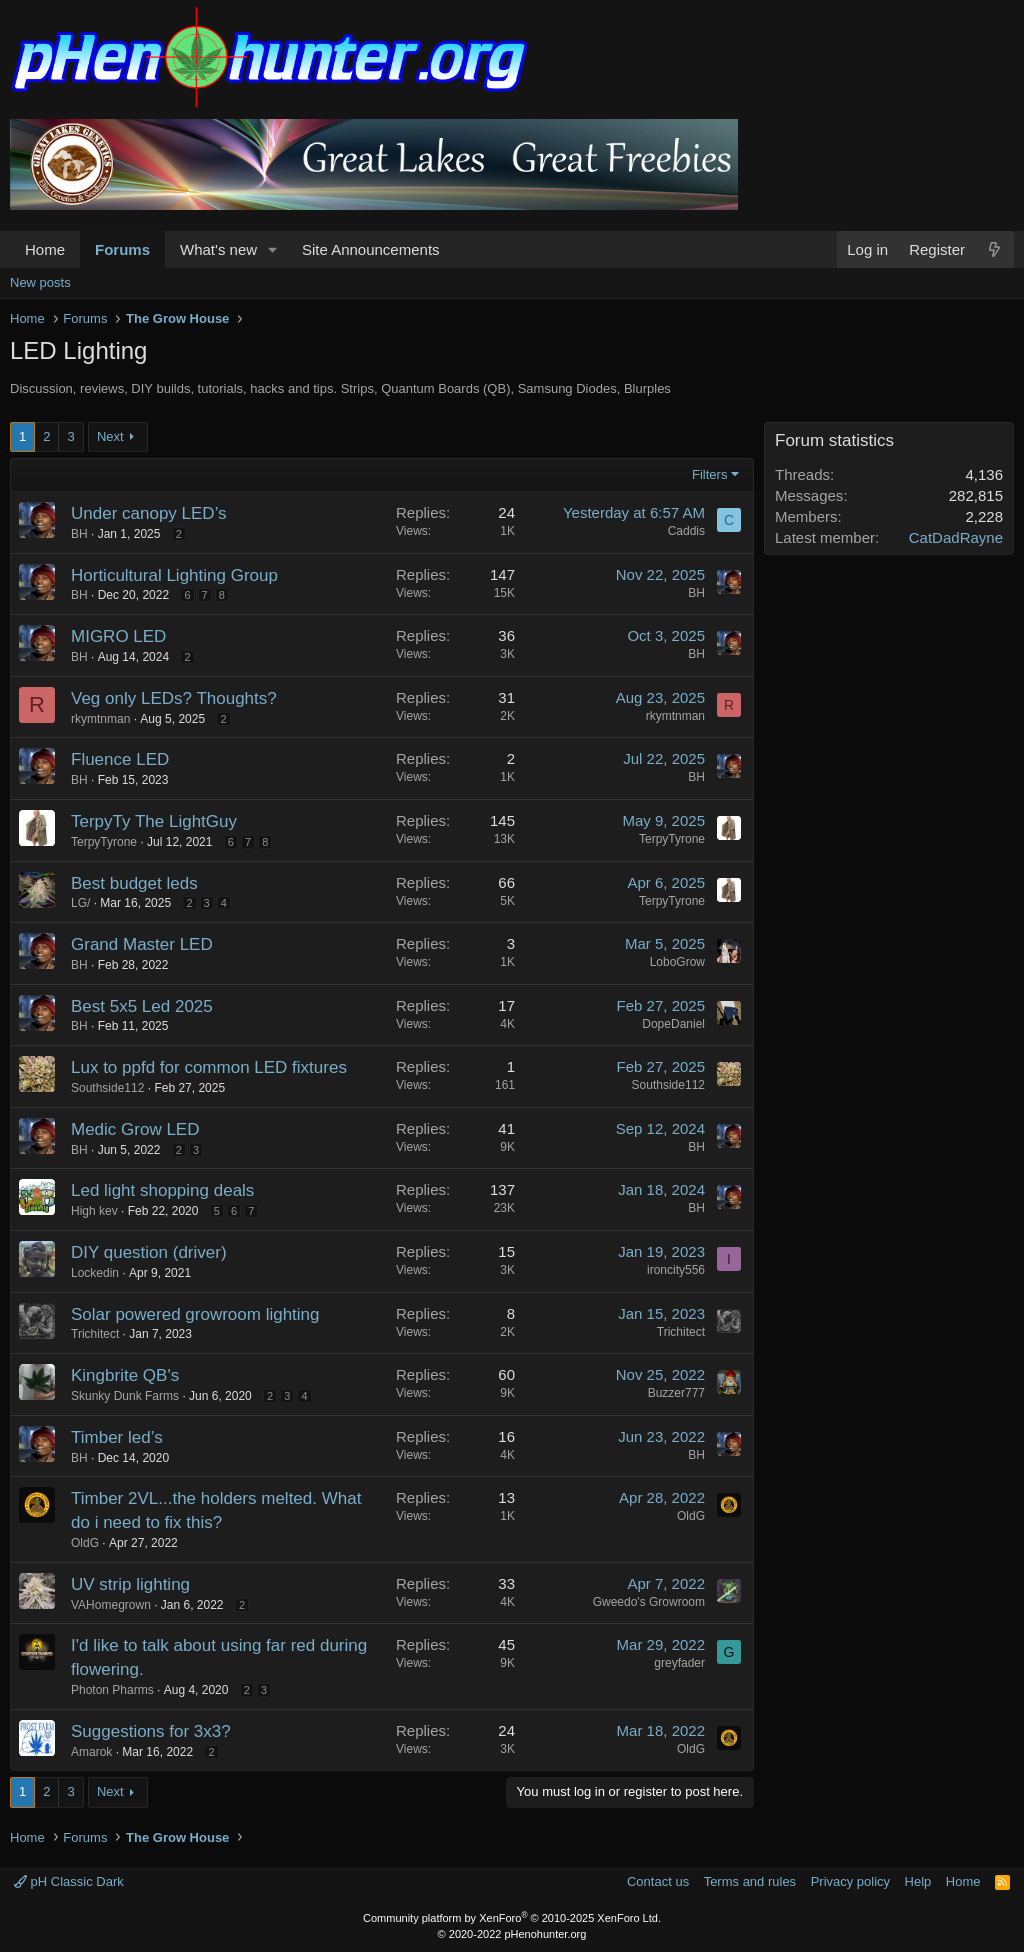 This screenshot has height=1952, width=1024. What do you see at coordinates (125, 1375) in the screenshot?
I see `Kingbrite QB's` at bounding box center [125, 1375].